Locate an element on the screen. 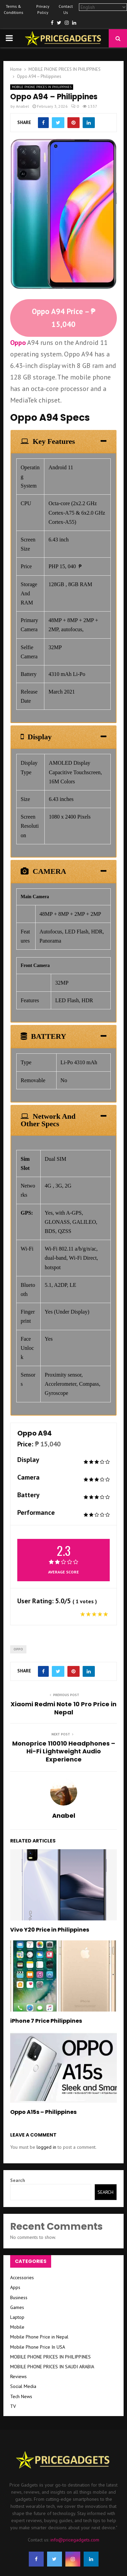 The width and height of the screenshot is (127, 2576). Games is located at coordinates (17, 2307).